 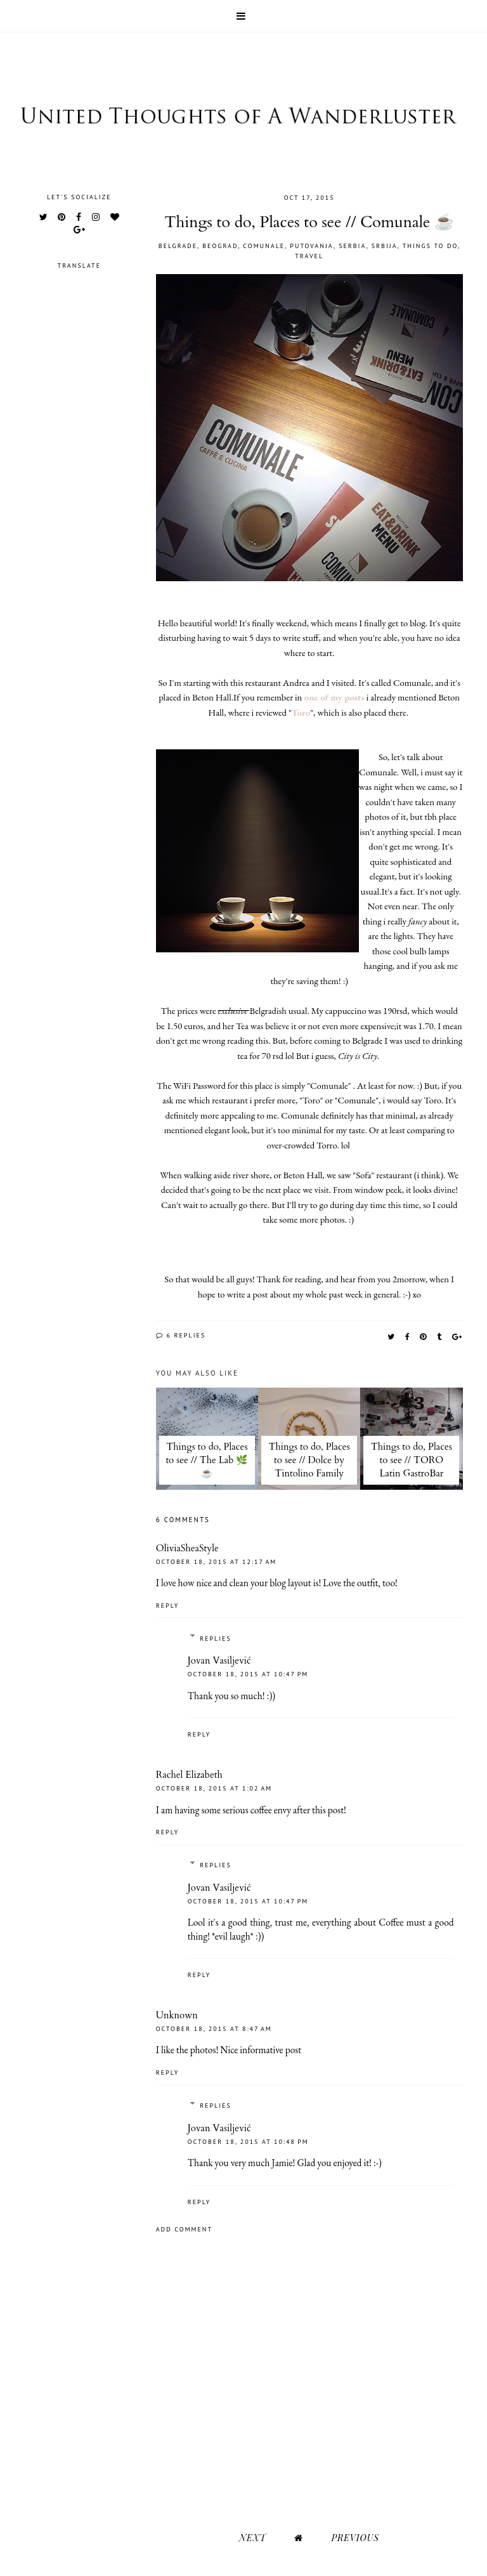 What do you see at coordinates (248, 2142) in the screenshot?
I see `October 18, 2015 at 10:48 PM` at bounding box center [248, 2142].